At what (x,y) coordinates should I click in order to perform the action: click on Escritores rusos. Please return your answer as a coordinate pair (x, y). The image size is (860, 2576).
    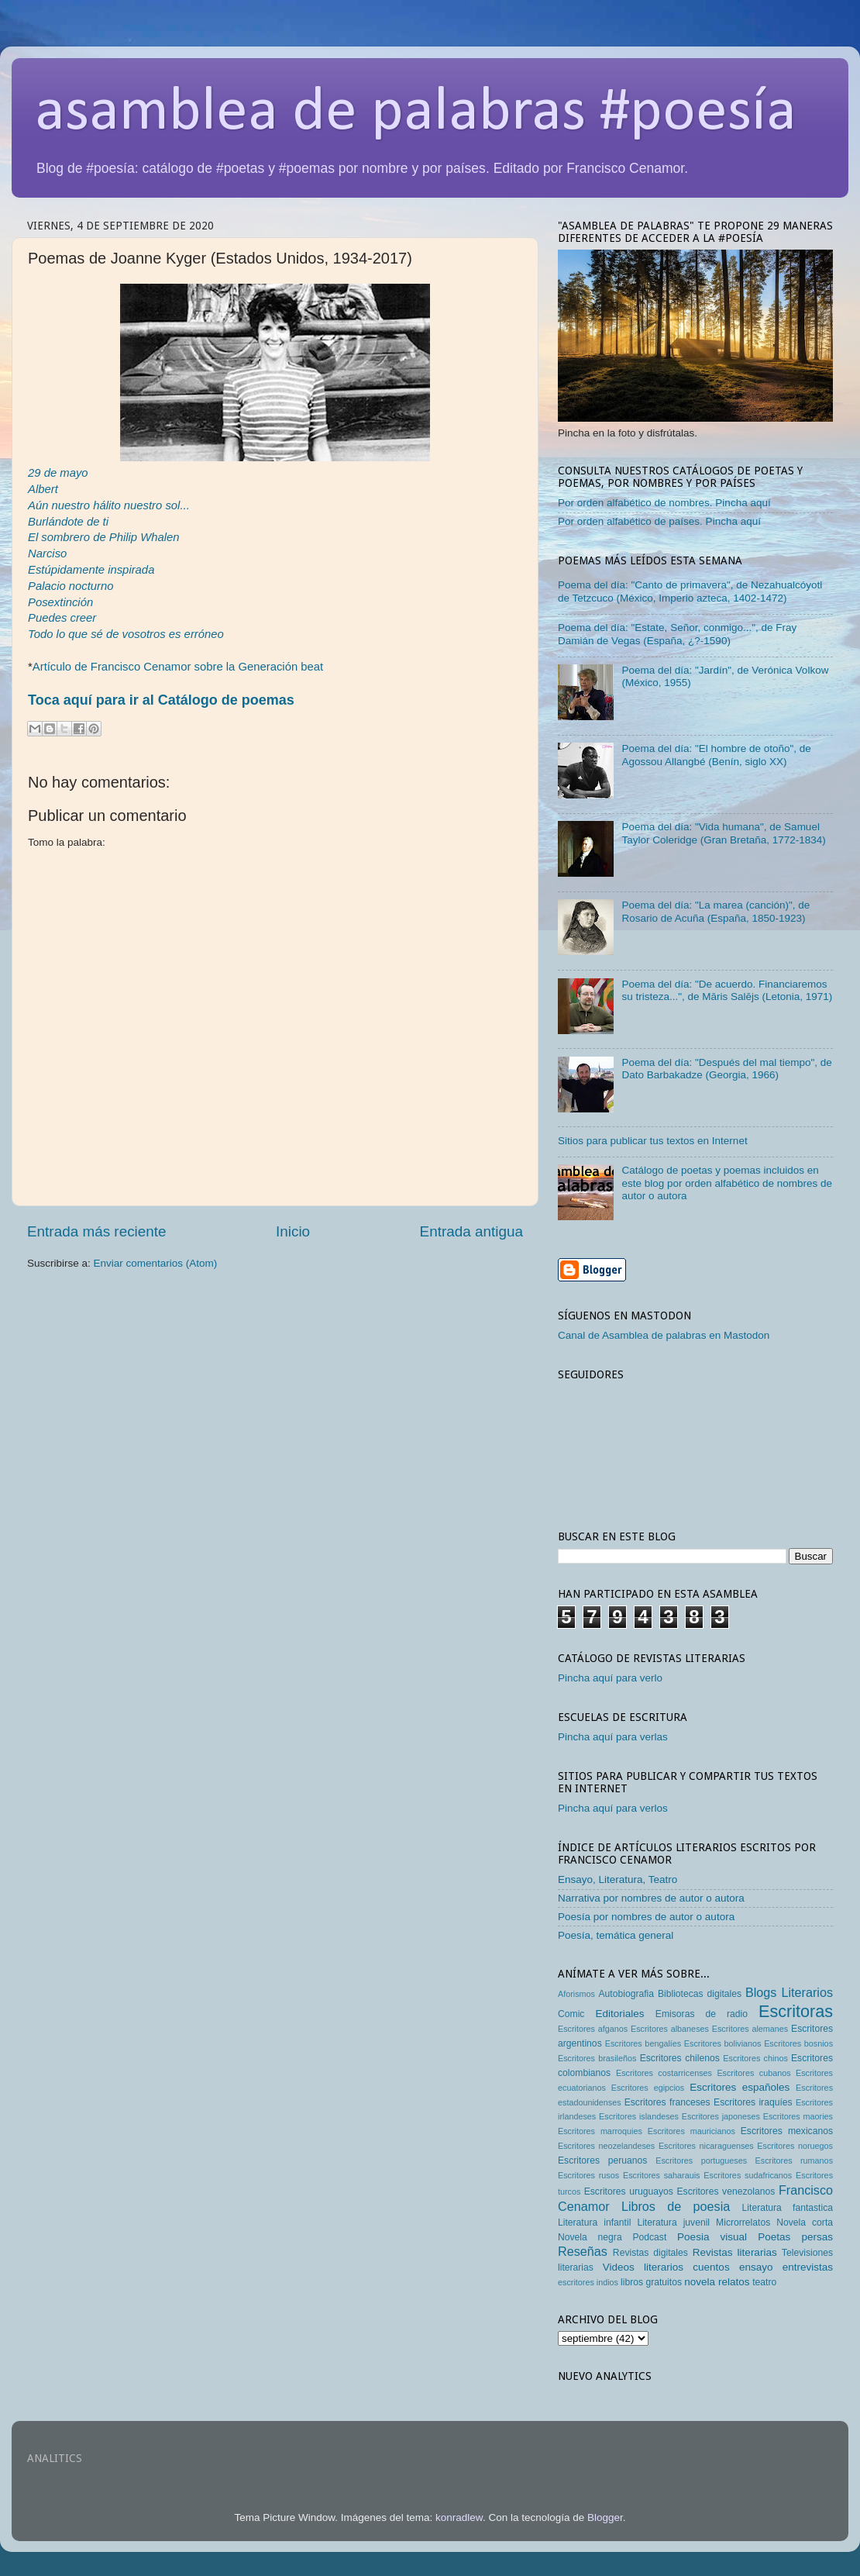
    Looking at the image, I should click on (588, 2175).